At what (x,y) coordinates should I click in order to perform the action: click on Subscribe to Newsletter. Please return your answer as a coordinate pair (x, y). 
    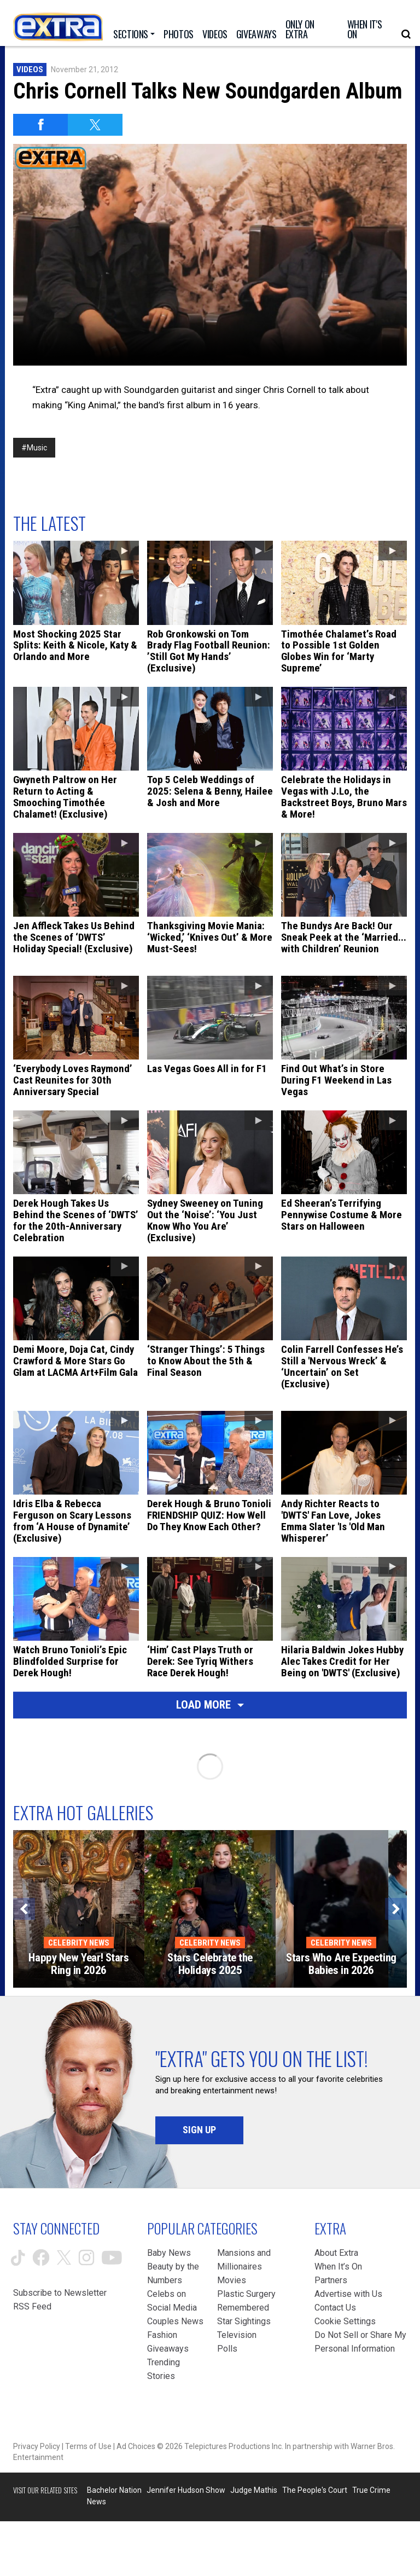
    Looking at the image, I should click on (60, 2293).